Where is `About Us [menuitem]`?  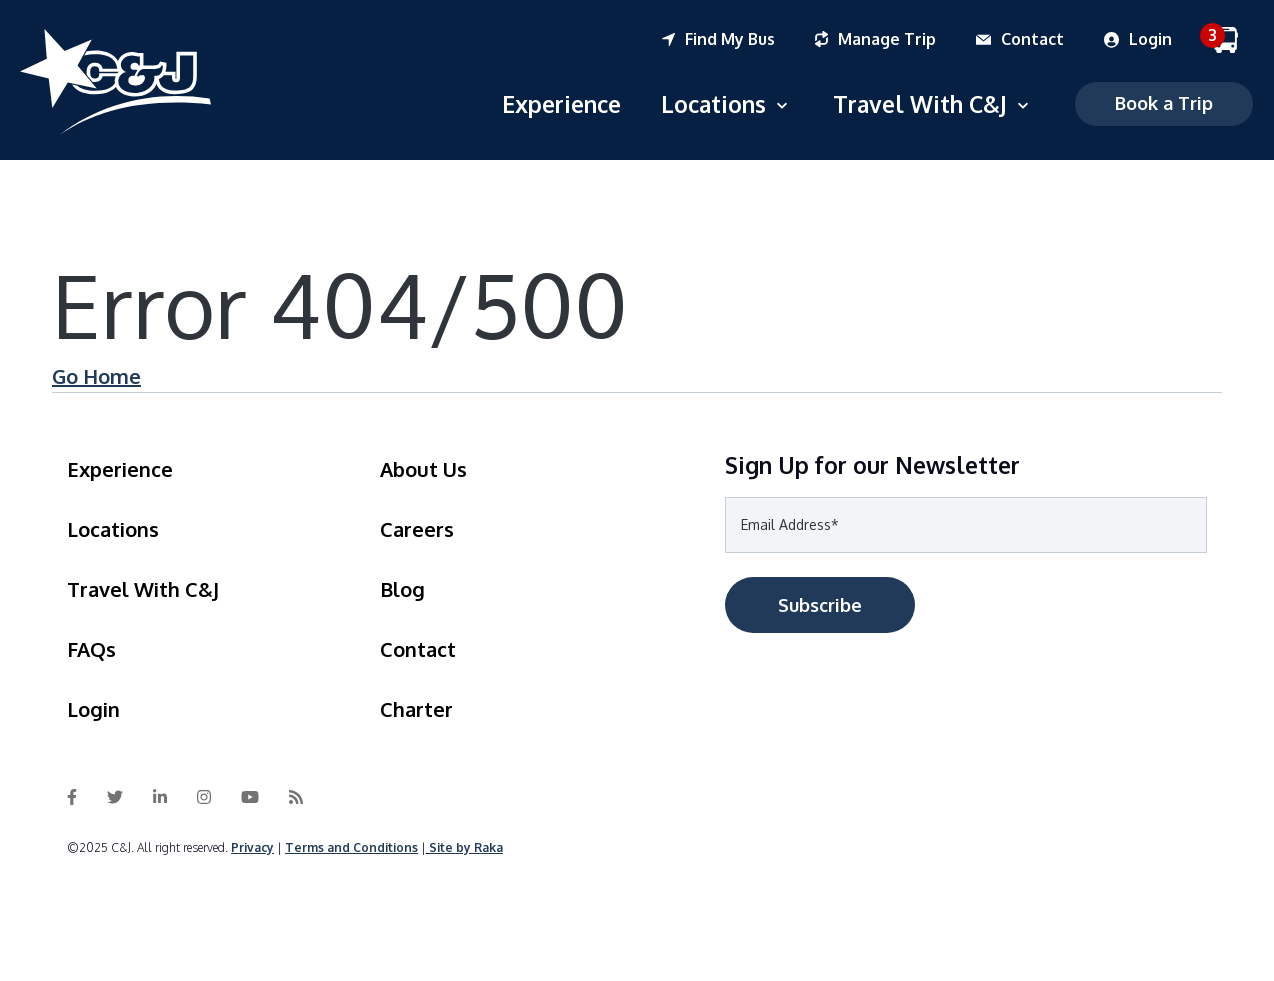
About Us [menuitem] is located at coordinates (423, 469).